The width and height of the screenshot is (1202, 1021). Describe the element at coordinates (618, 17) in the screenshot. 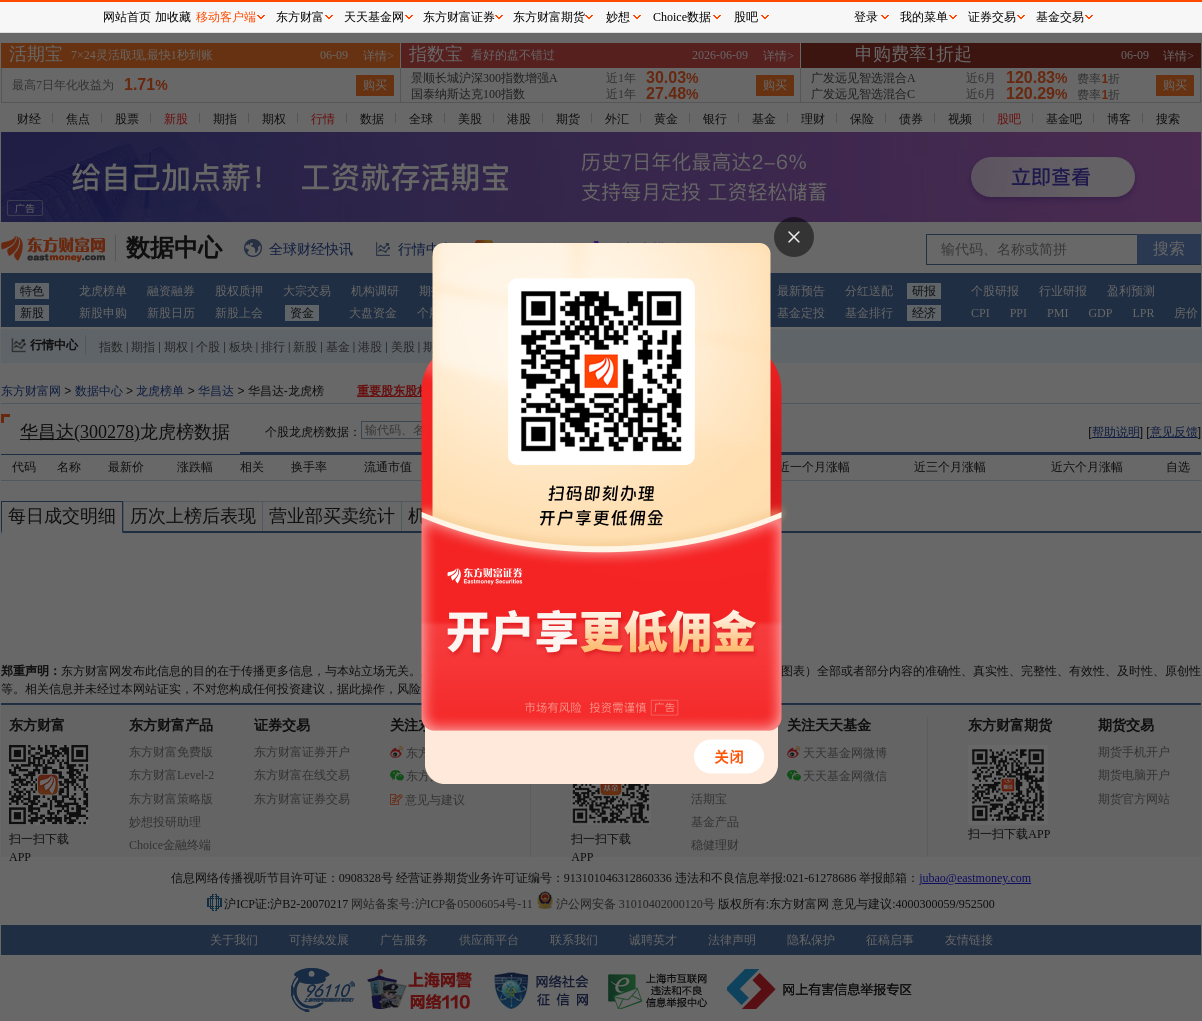

I see `妙想` at that location.